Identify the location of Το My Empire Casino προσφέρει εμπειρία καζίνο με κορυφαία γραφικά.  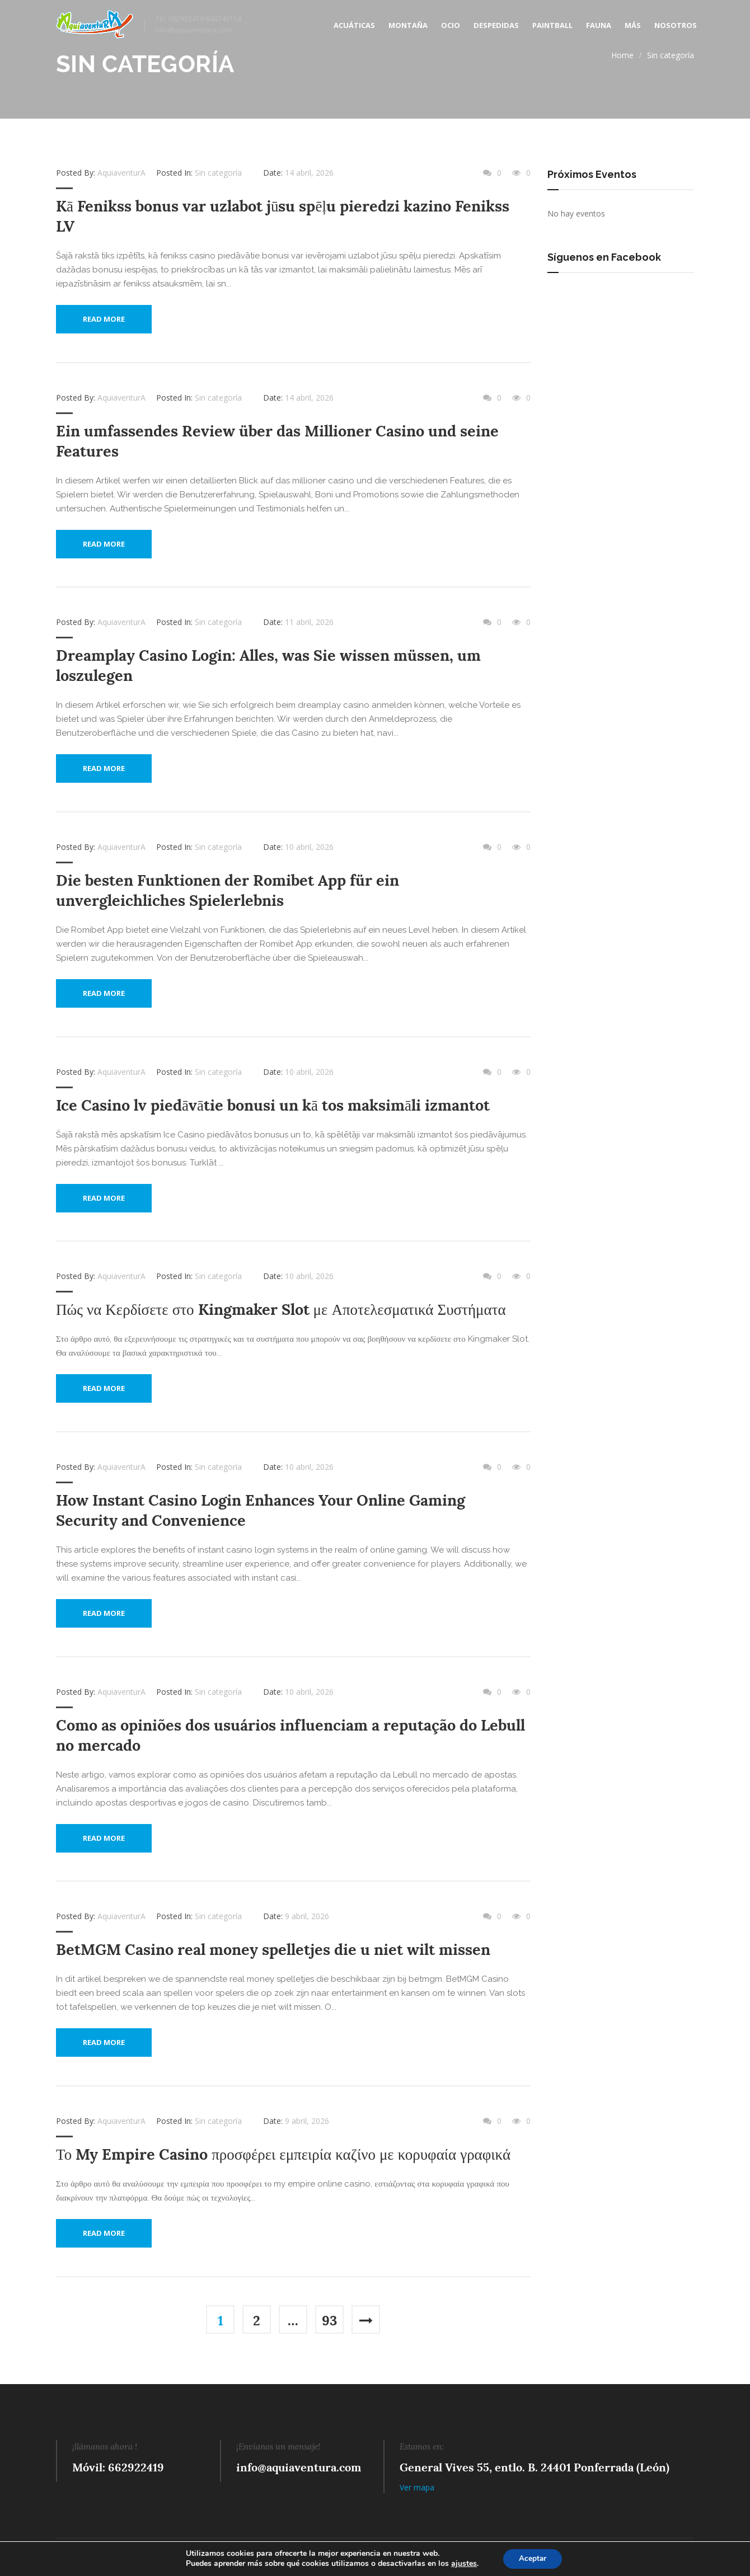
(283, 2151).